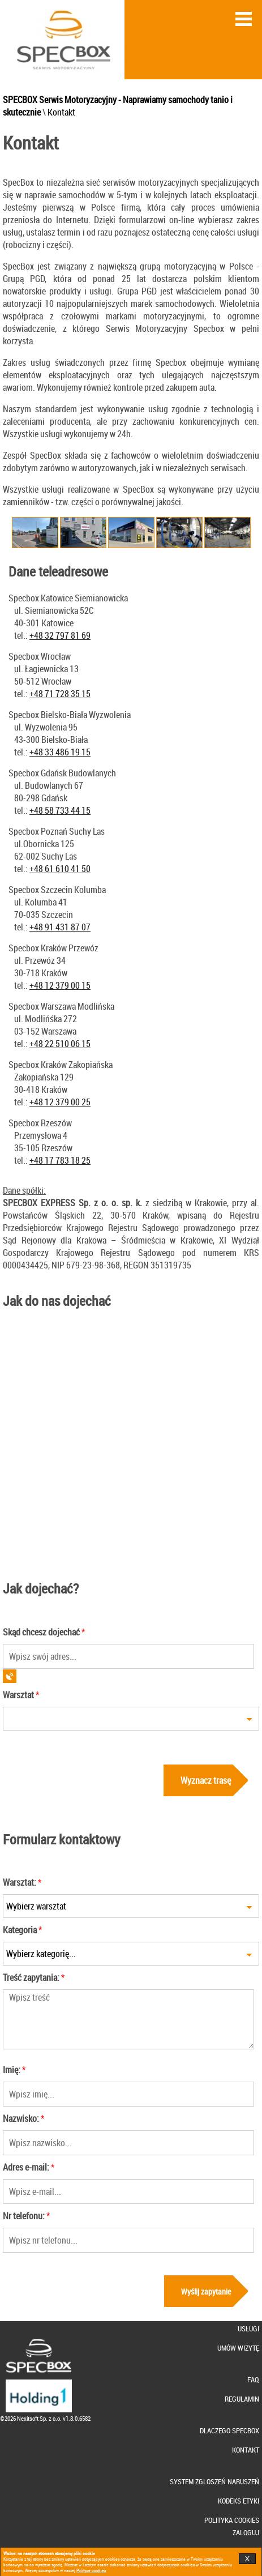 The image size is (262, 2576). Describe the element at coordinates (229, 2431) in the screenshot. I see `DLACZEGO SPECBOX` at that location.